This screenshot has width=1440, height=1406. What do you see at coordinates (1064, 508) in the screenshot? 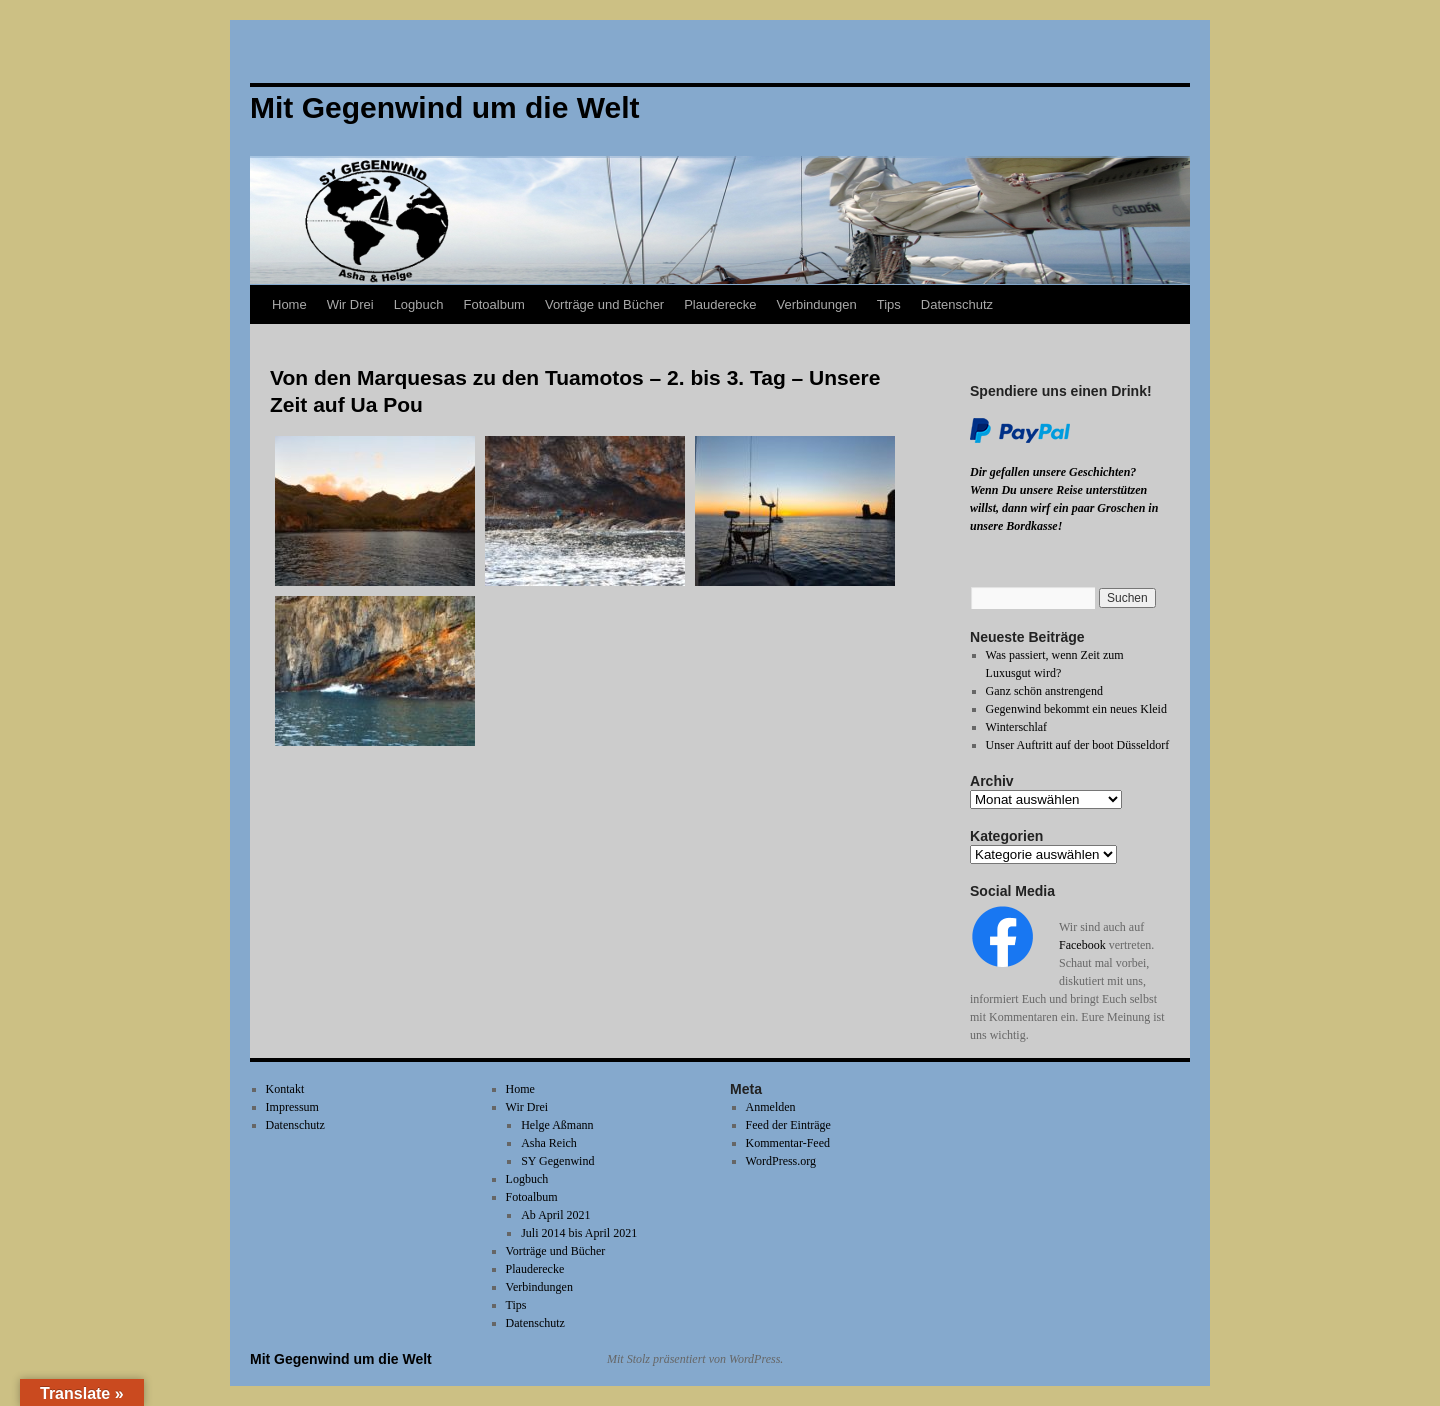
I see `Wenn Du unsere Reise unterstützen willst, dann wirf ein paar Groschen in unsere Bordkasse!` at bounding box center [1064, 508].